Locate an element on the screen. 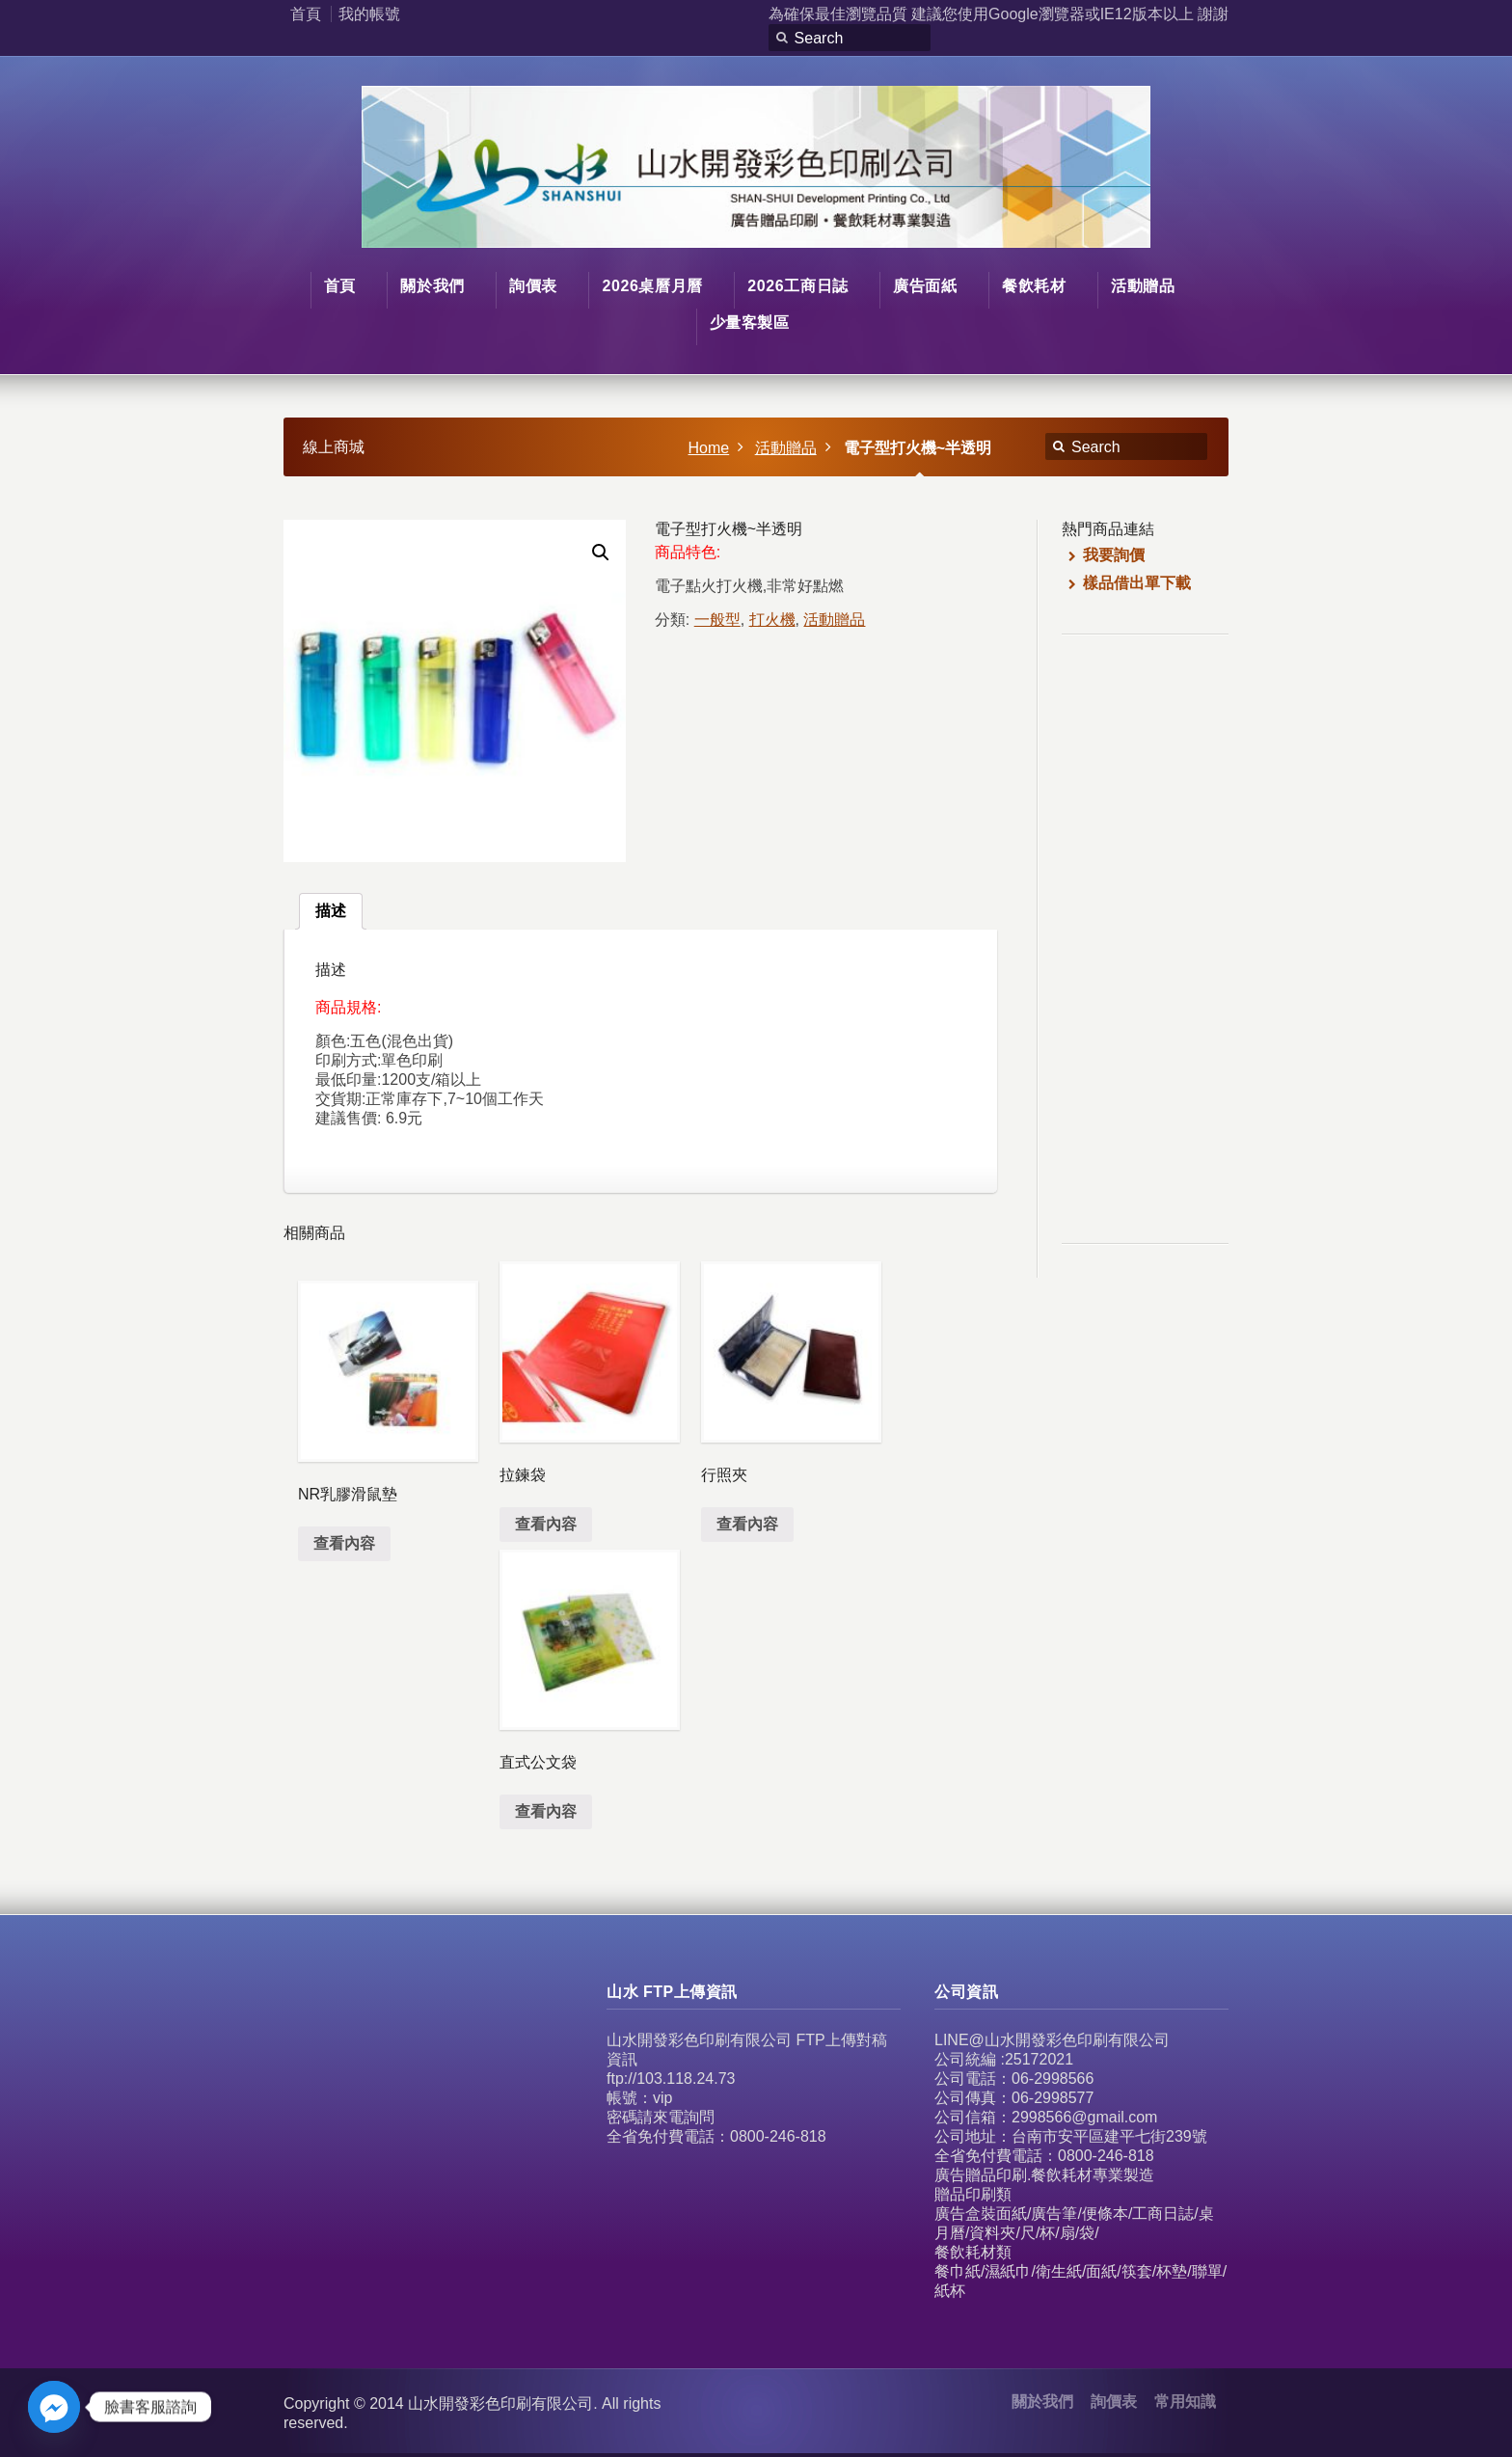 This screenshot has height=2457, width=1512. 活動贈品 is located at coordinates (786, 448).